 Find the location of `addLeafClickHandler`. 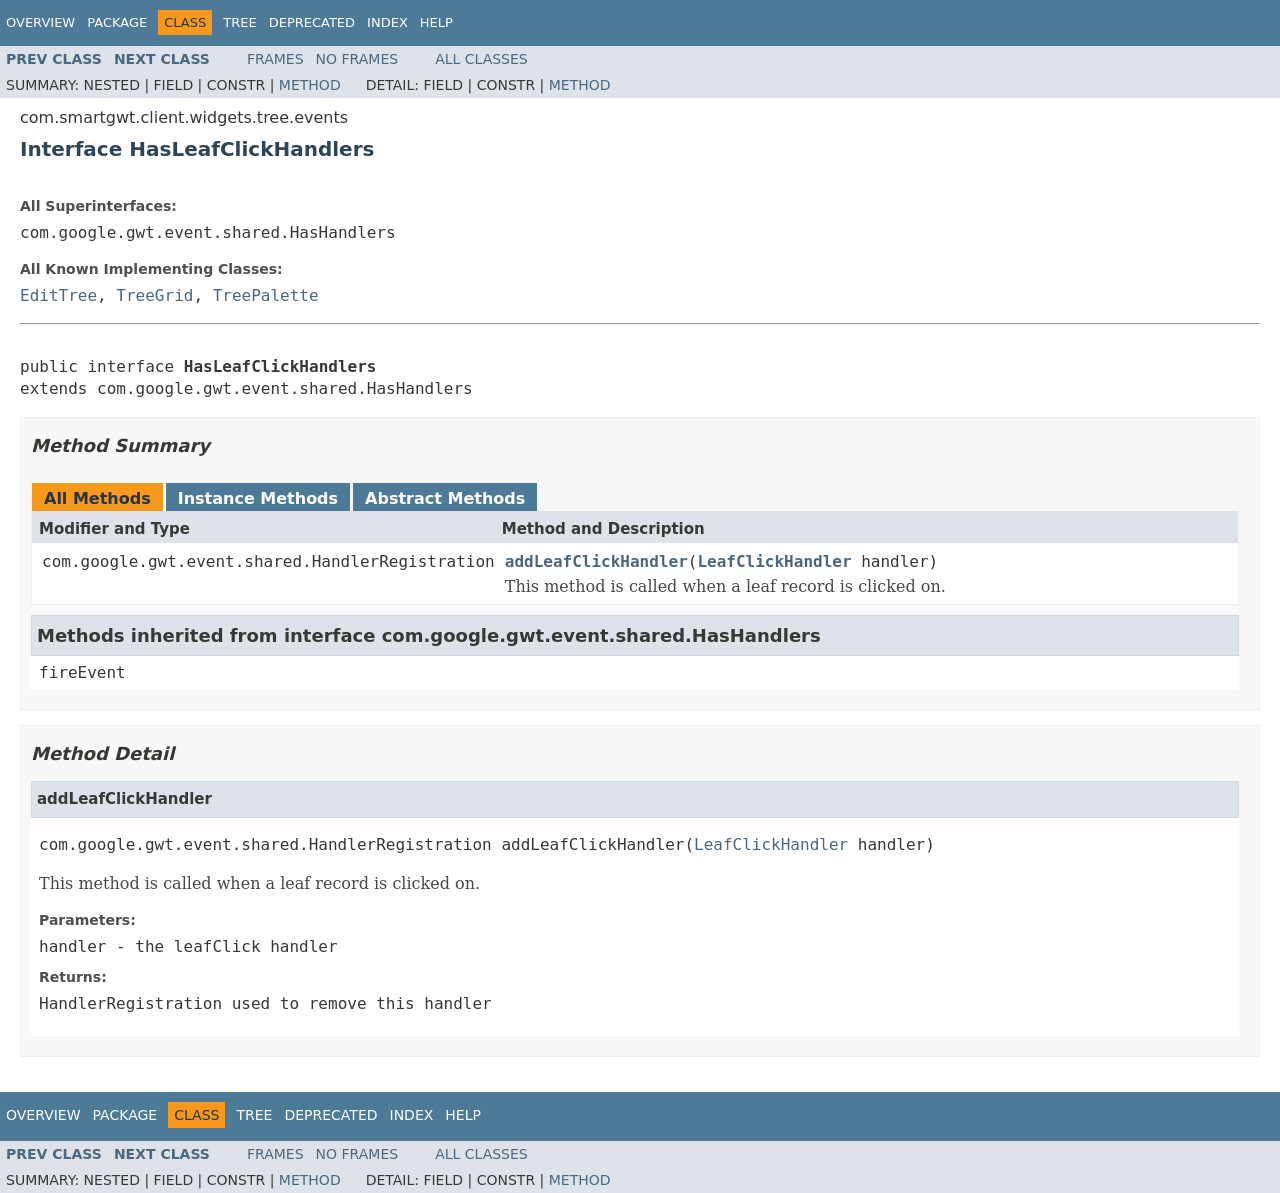

addLeafClickHandler is located at coordinates (596, 561).